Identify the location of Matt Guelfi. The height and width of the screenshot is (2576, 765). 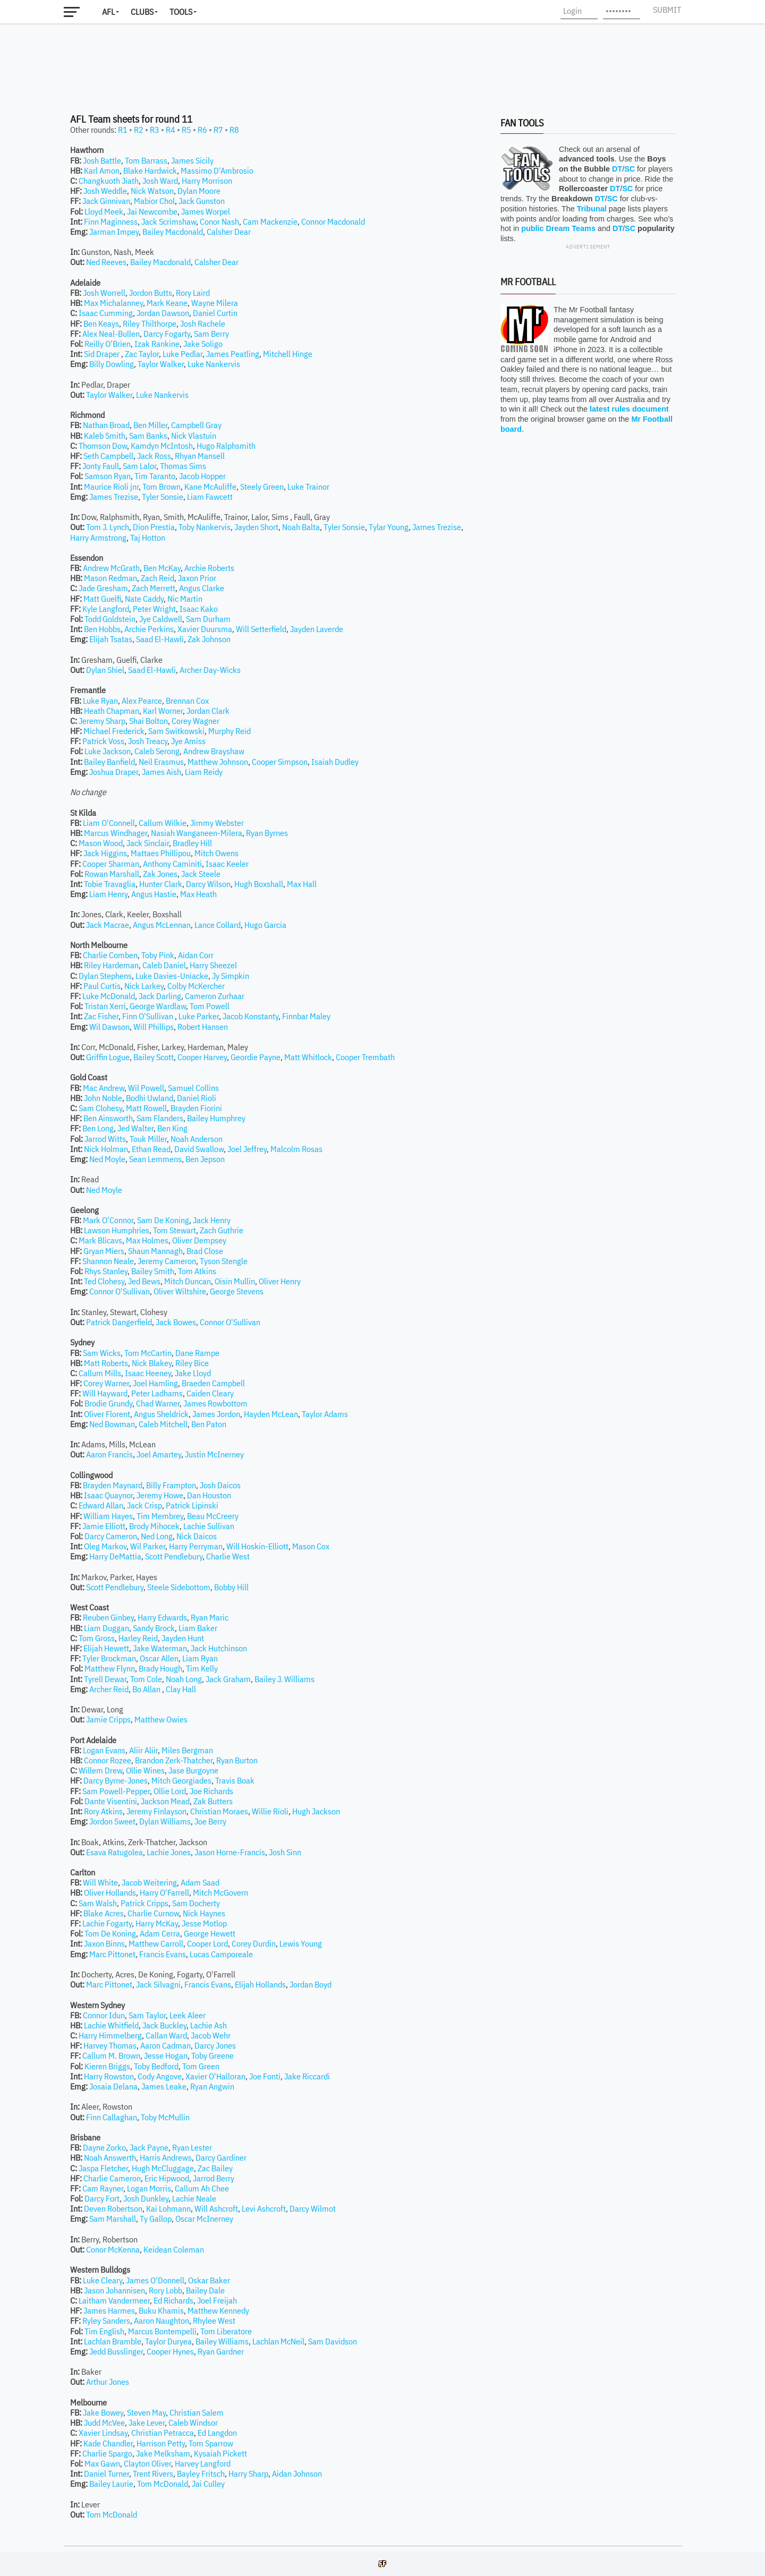
(102, 598).